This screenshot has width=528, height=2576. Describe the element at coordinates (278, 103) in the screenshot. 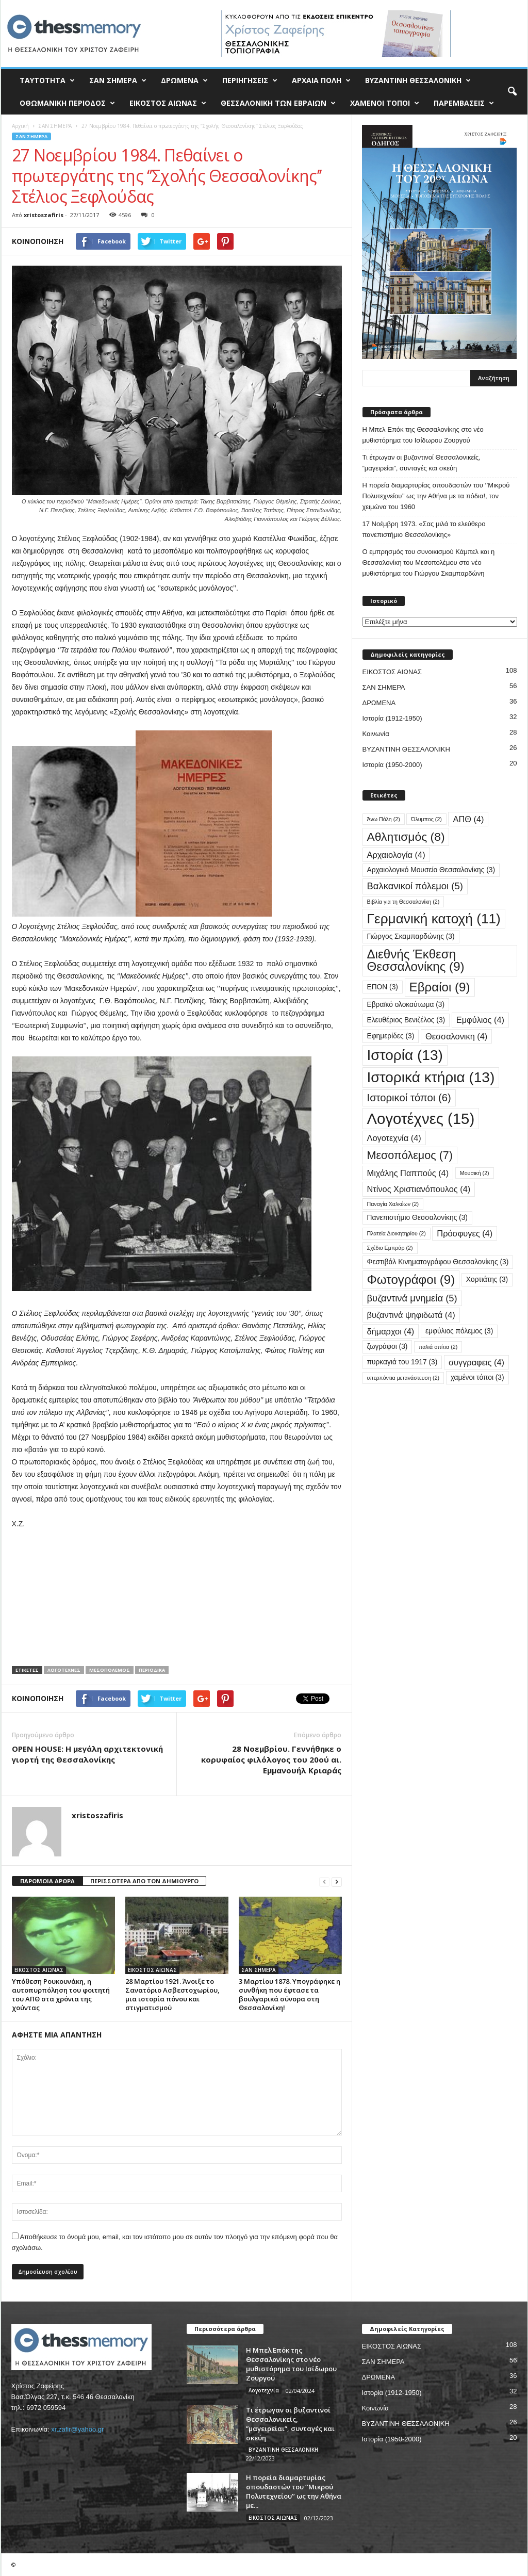

I see `ΘΕΣΣΑΛΟΝΙΚΗ ΤΩΝ ΕΒΡΑΙΩΝ` at that location.